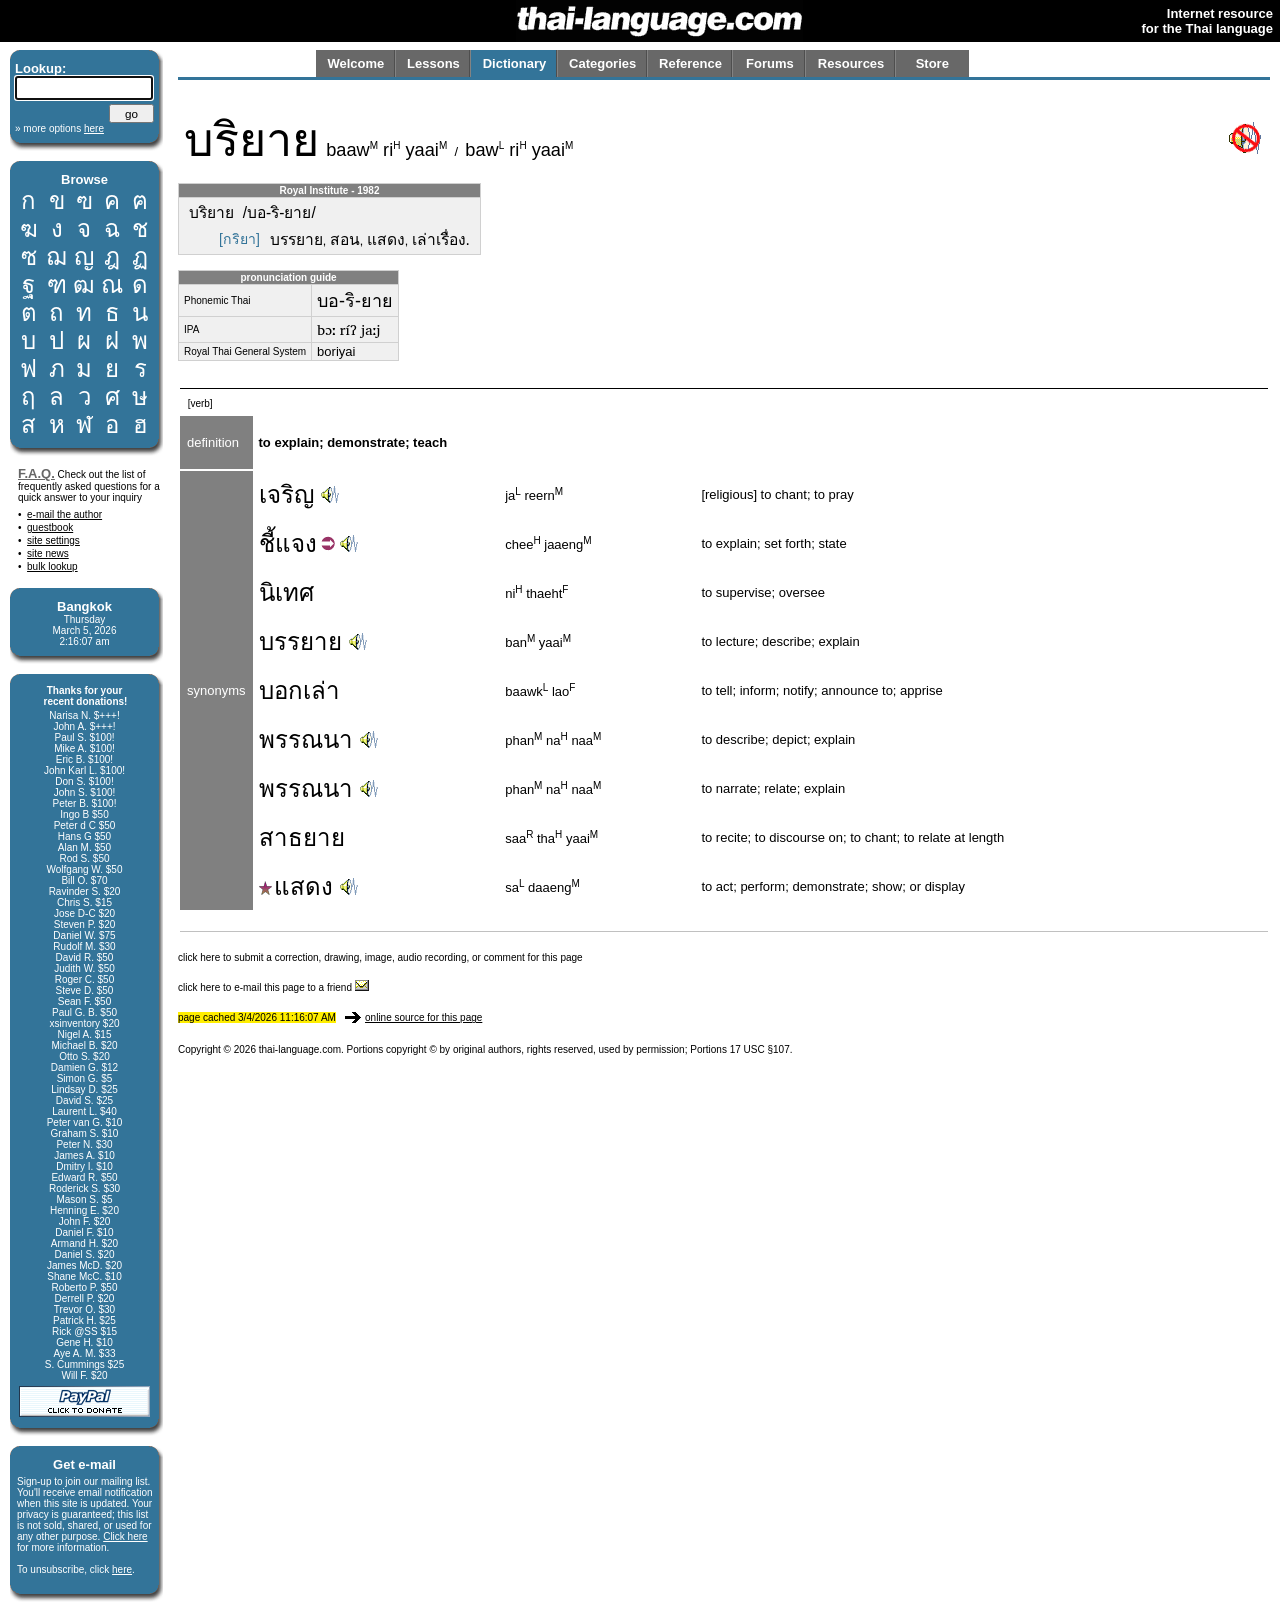 This screenshot has height=1612, width=1280. I want to click on Dictionary, so click(515, 63).